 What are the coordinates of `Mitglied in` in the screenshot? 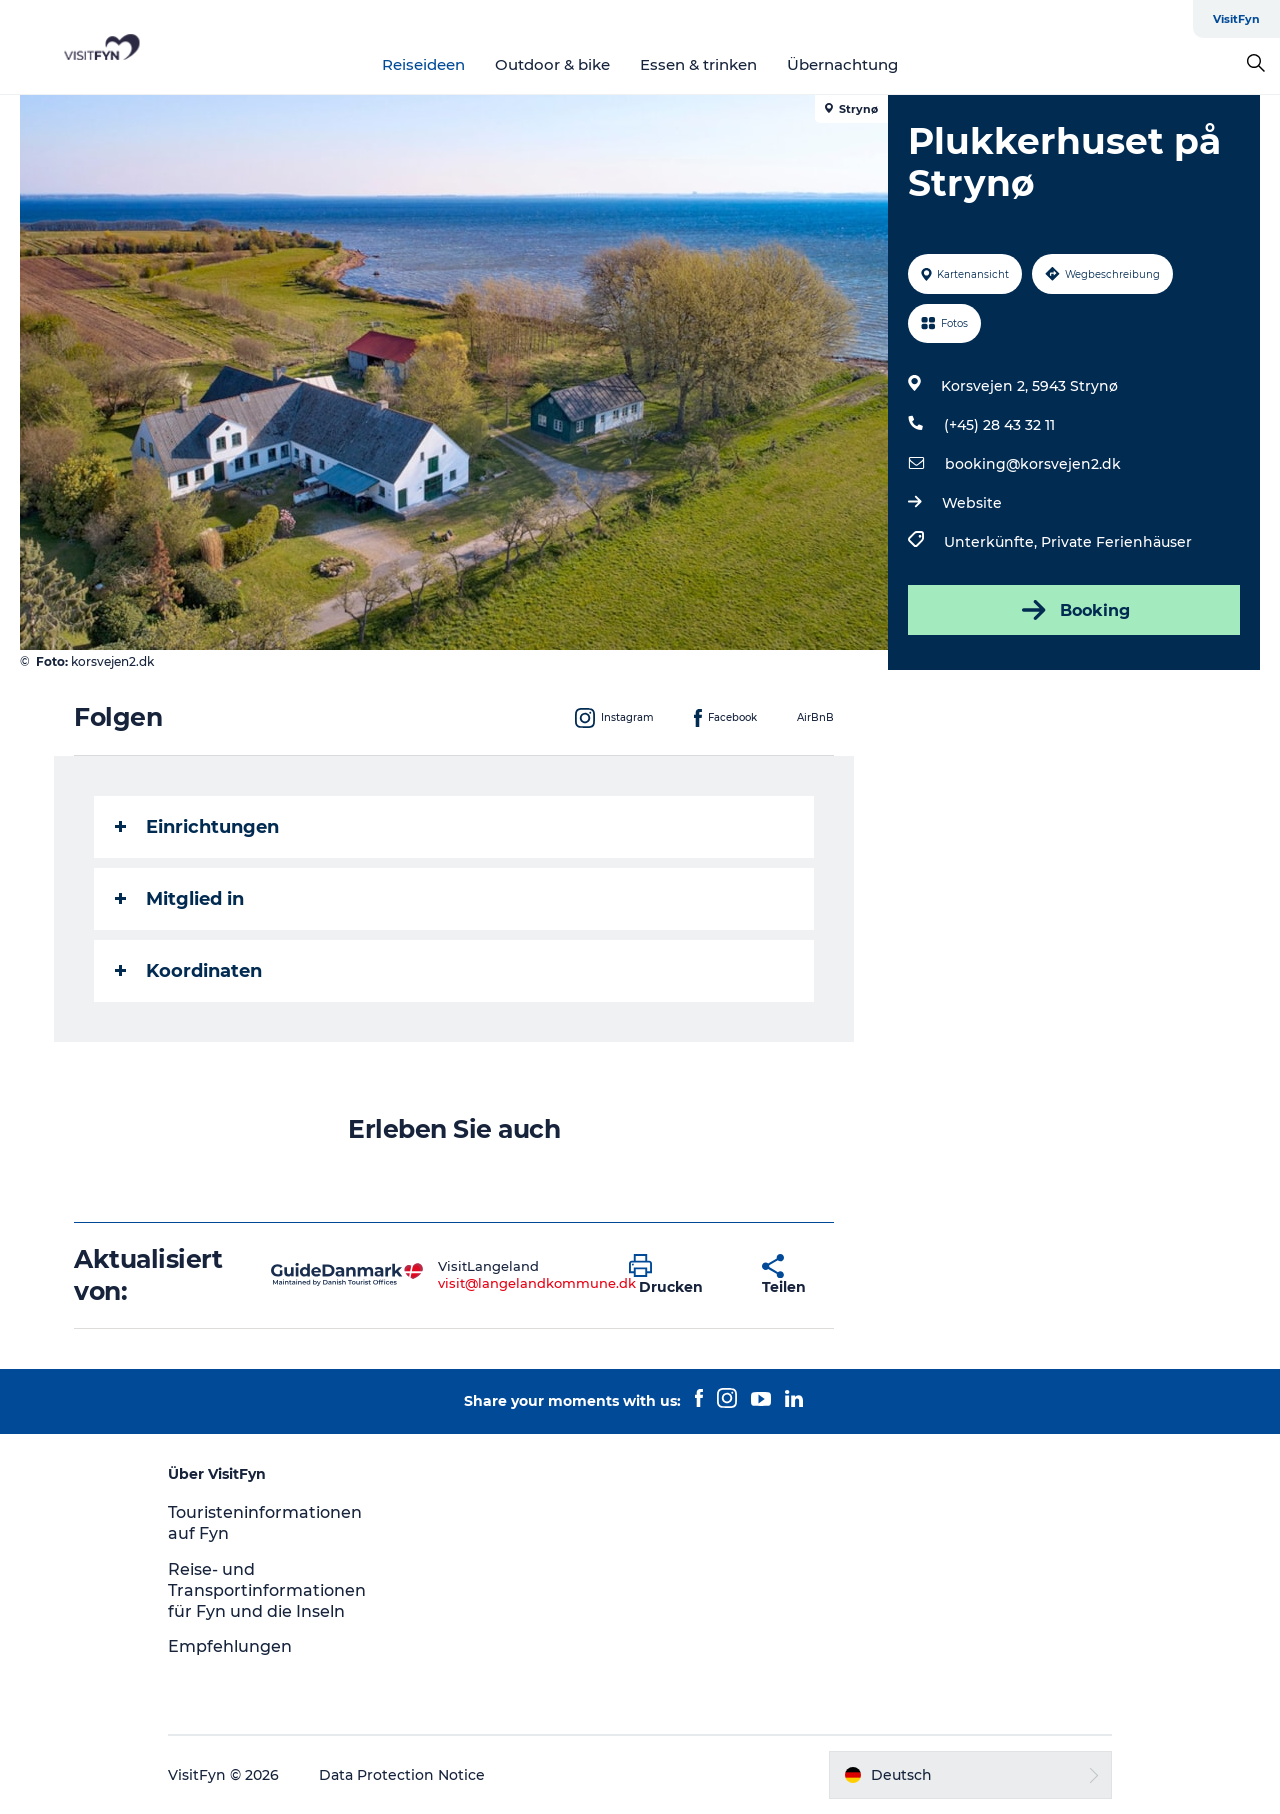 It's located at (179, 899).